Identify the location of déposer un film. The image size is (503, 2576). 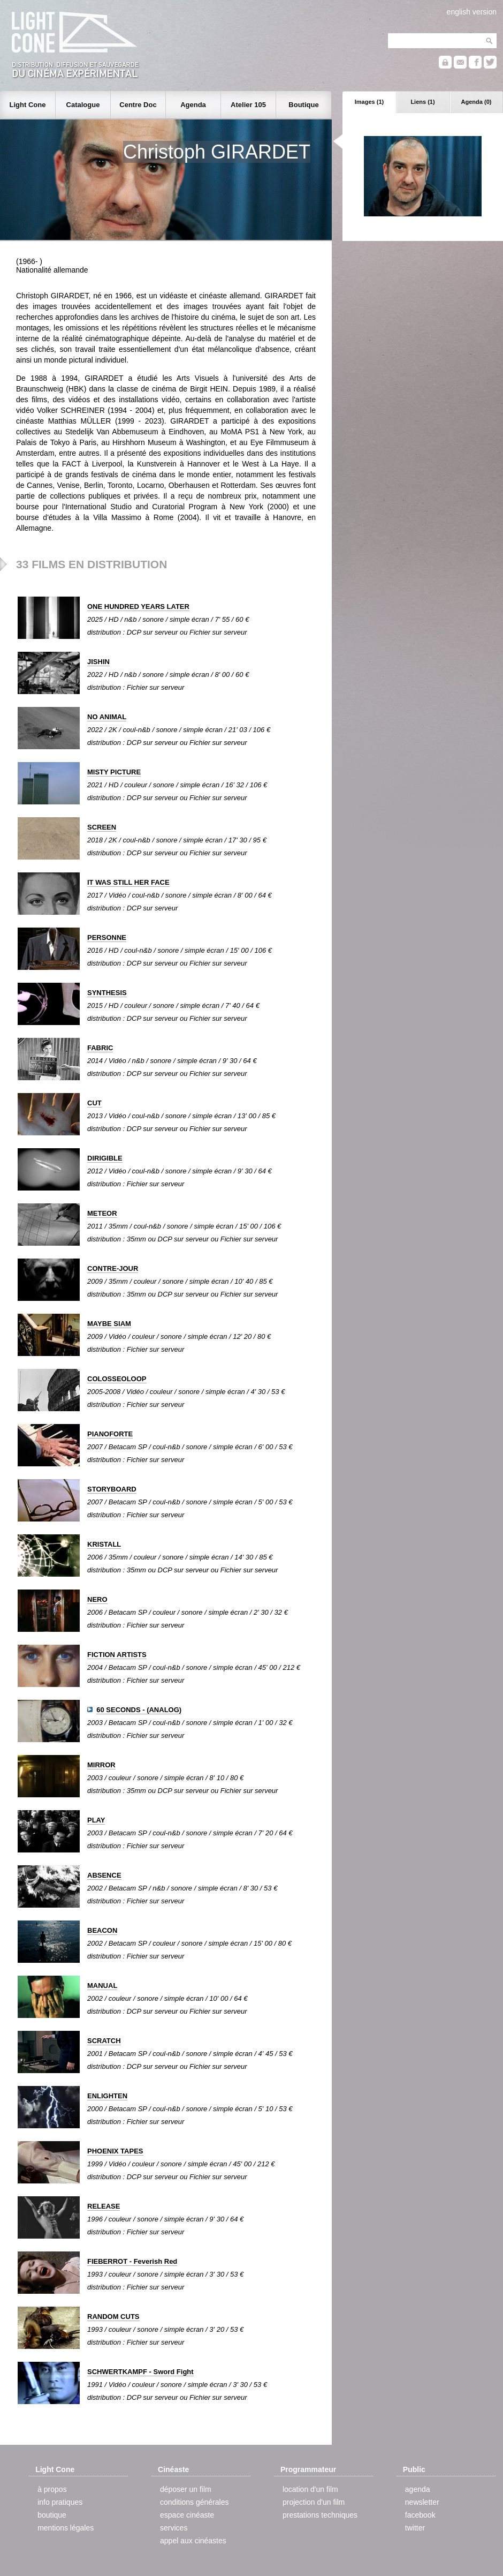
(185, 2489).